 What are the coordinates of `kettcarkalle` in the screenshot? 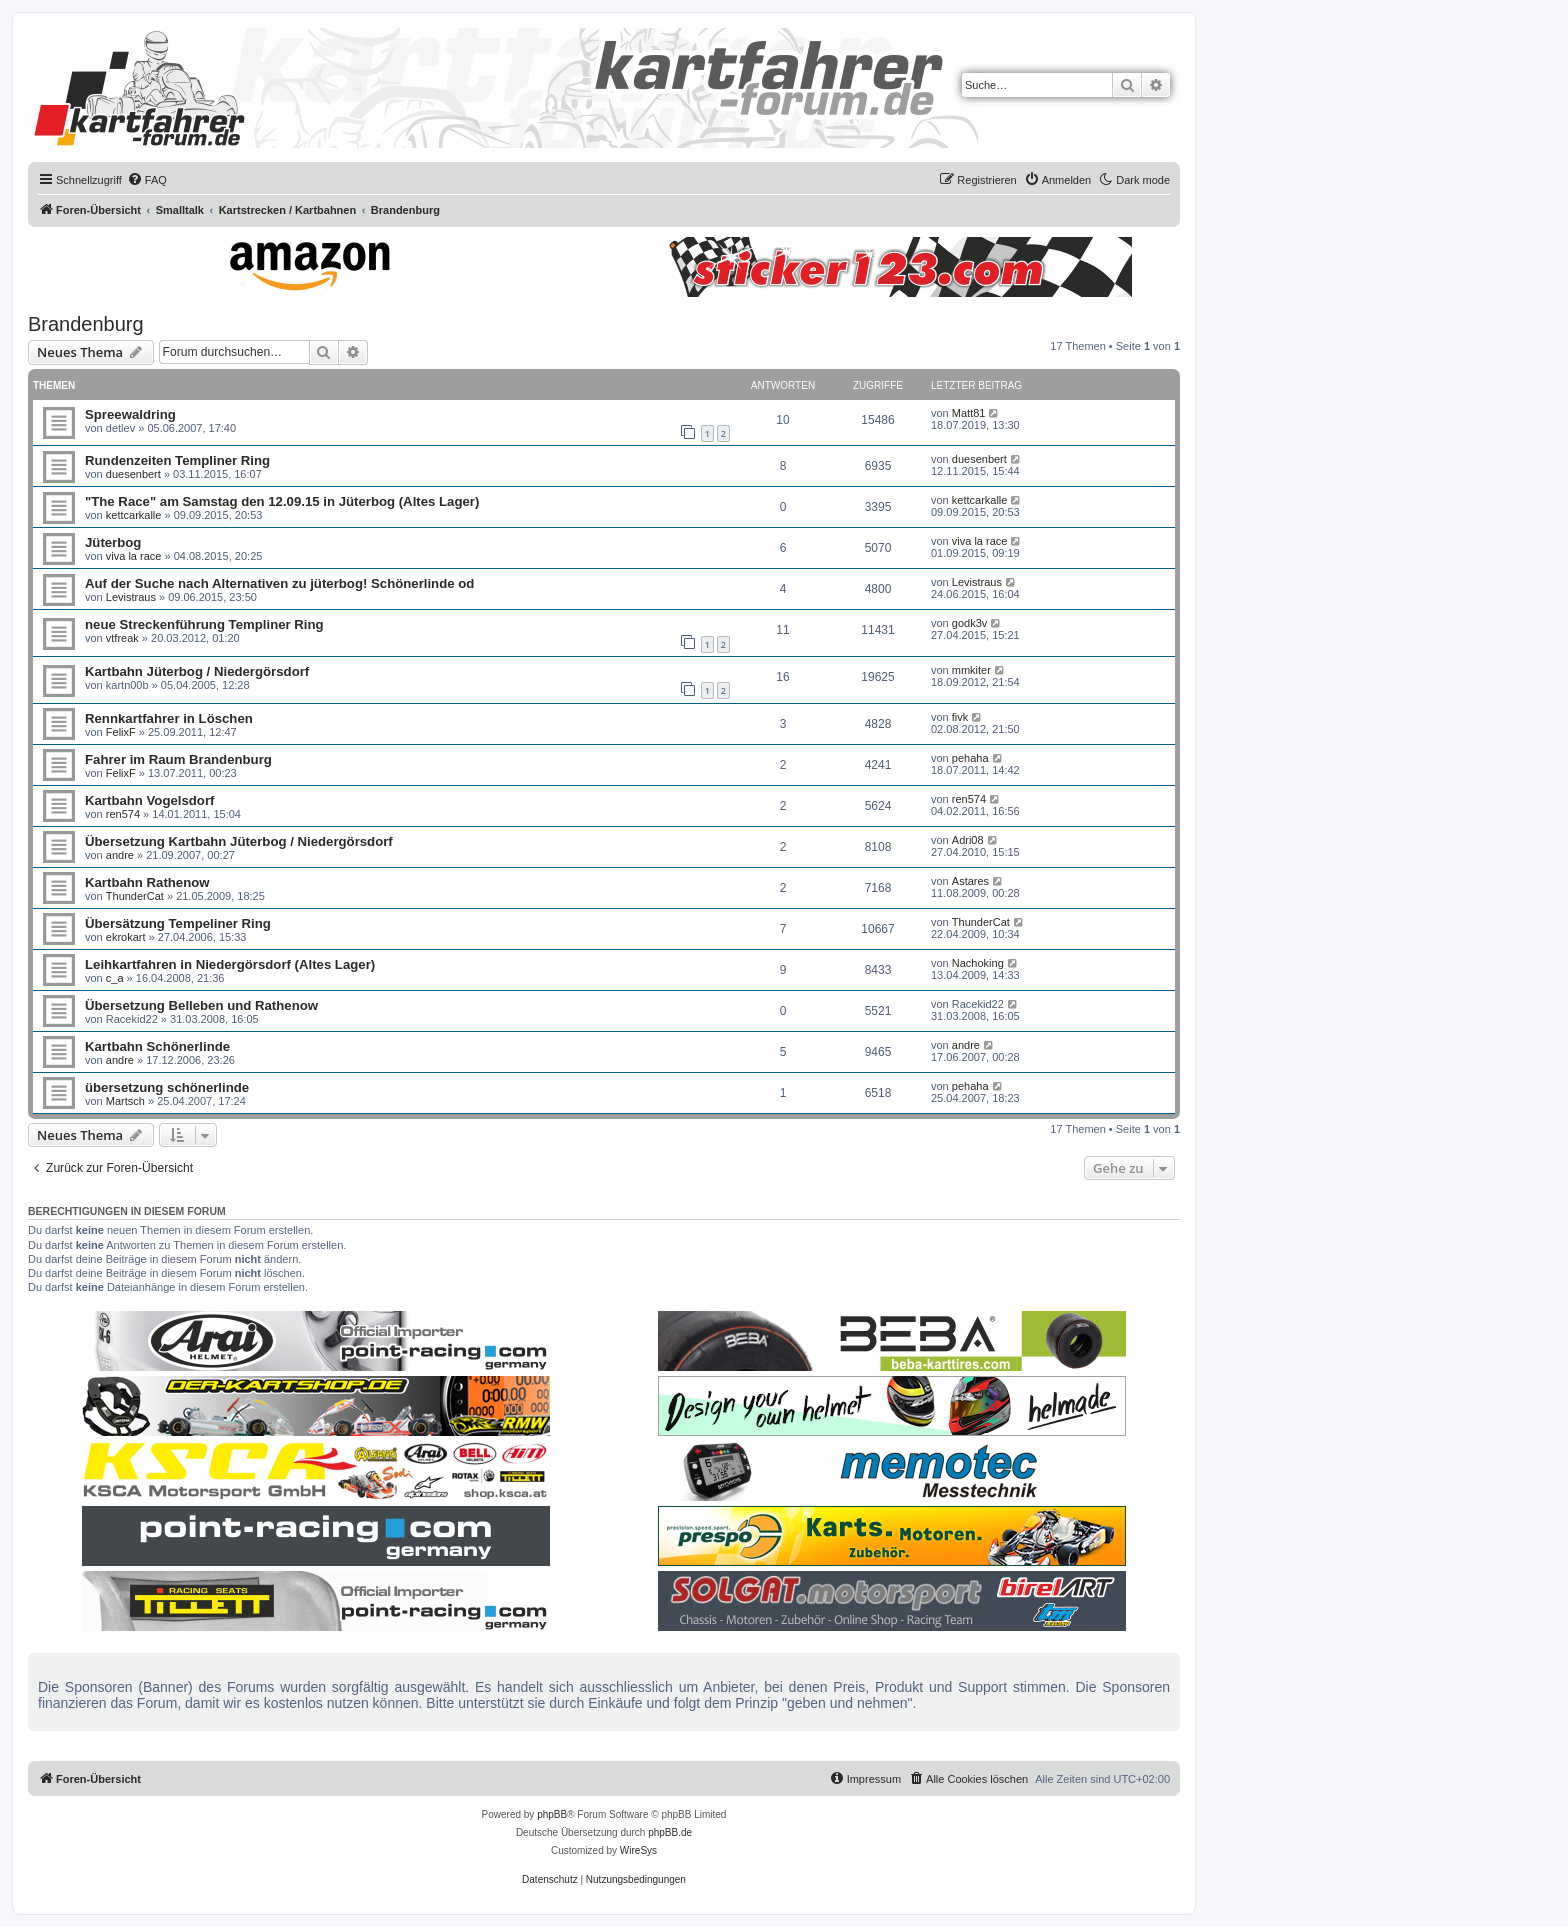 It's located at (134, 515).